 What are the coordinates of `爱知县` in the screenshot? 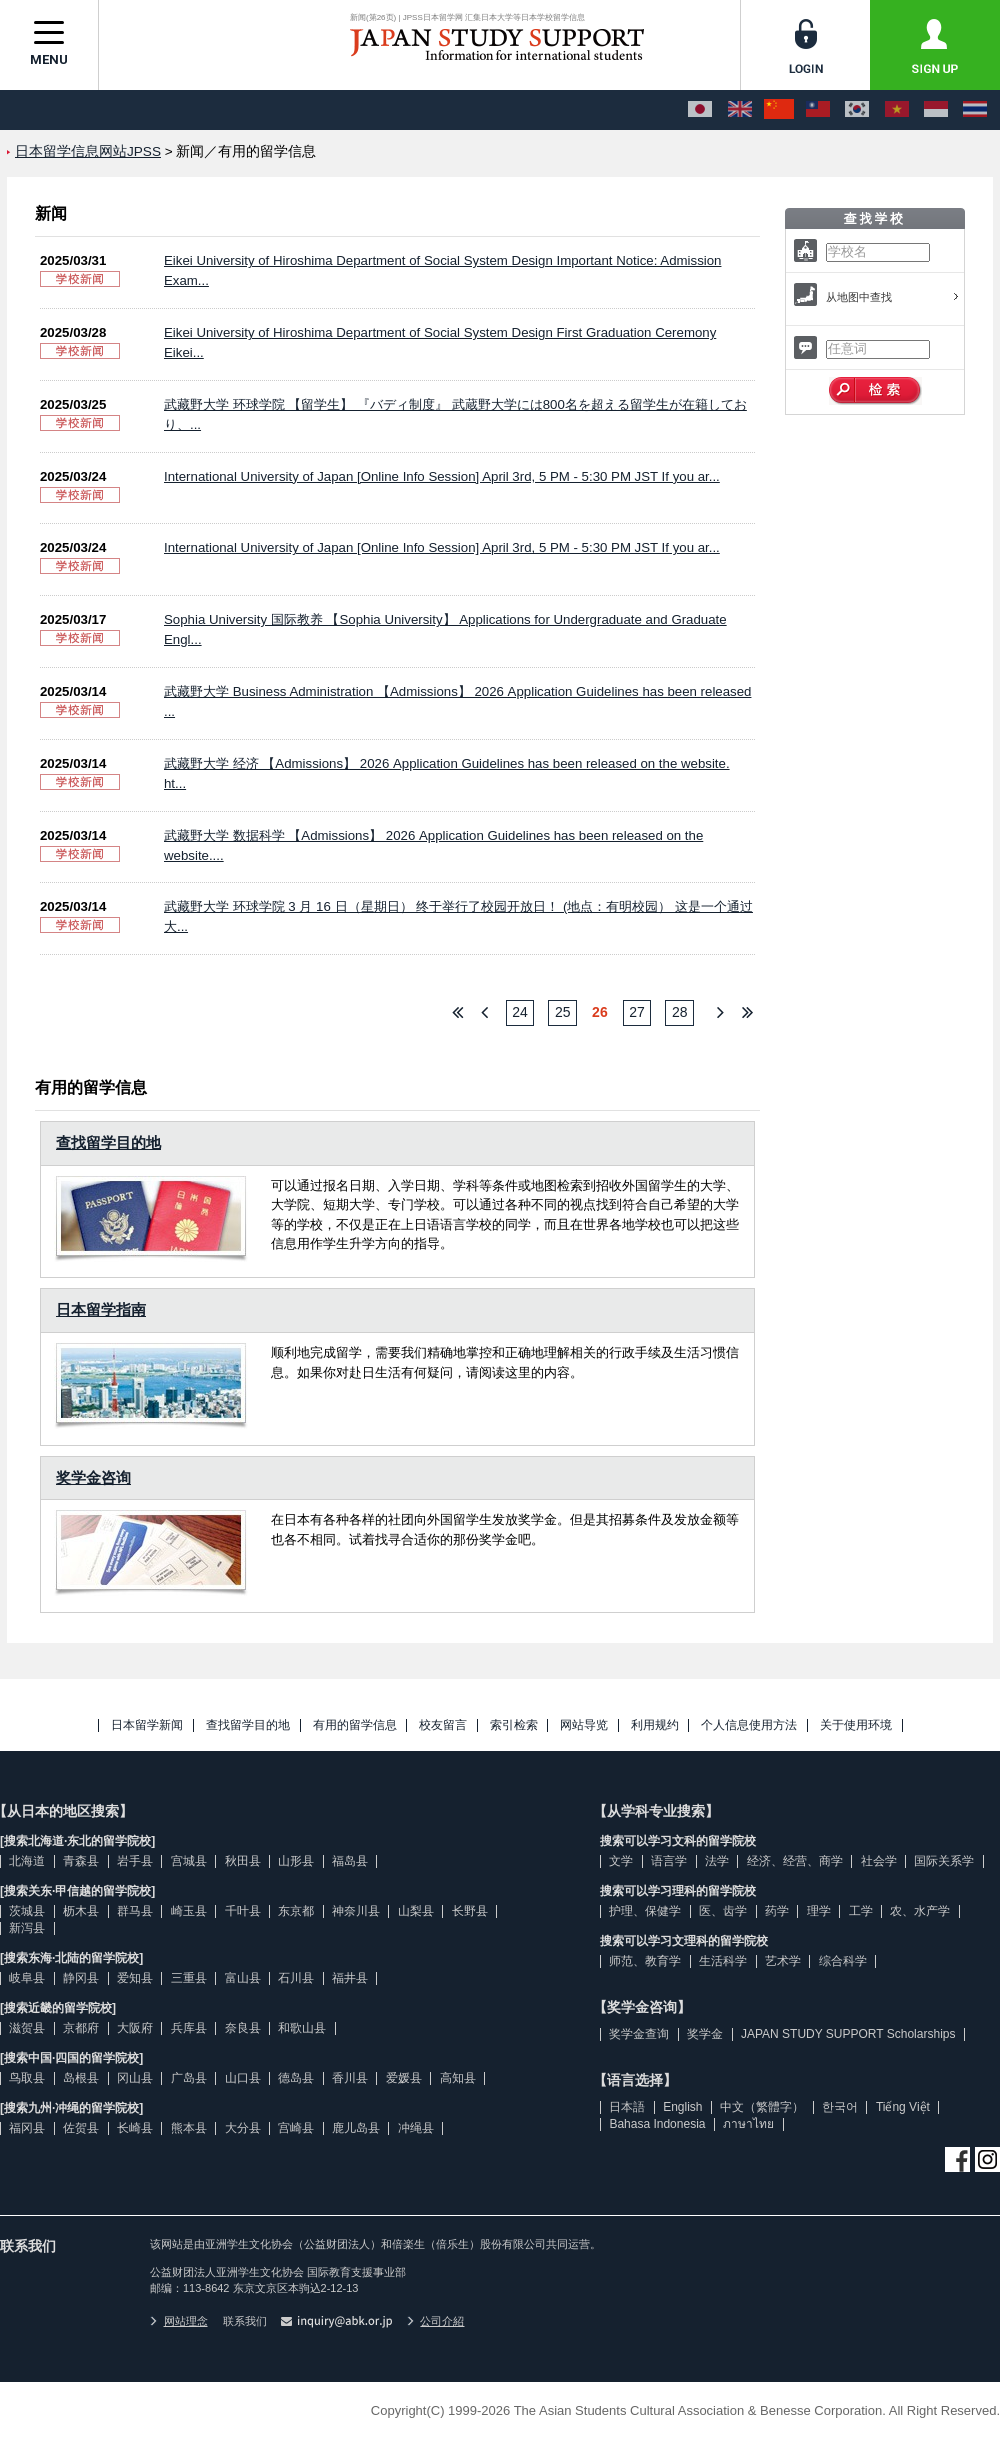 It's located at (135, 1978).